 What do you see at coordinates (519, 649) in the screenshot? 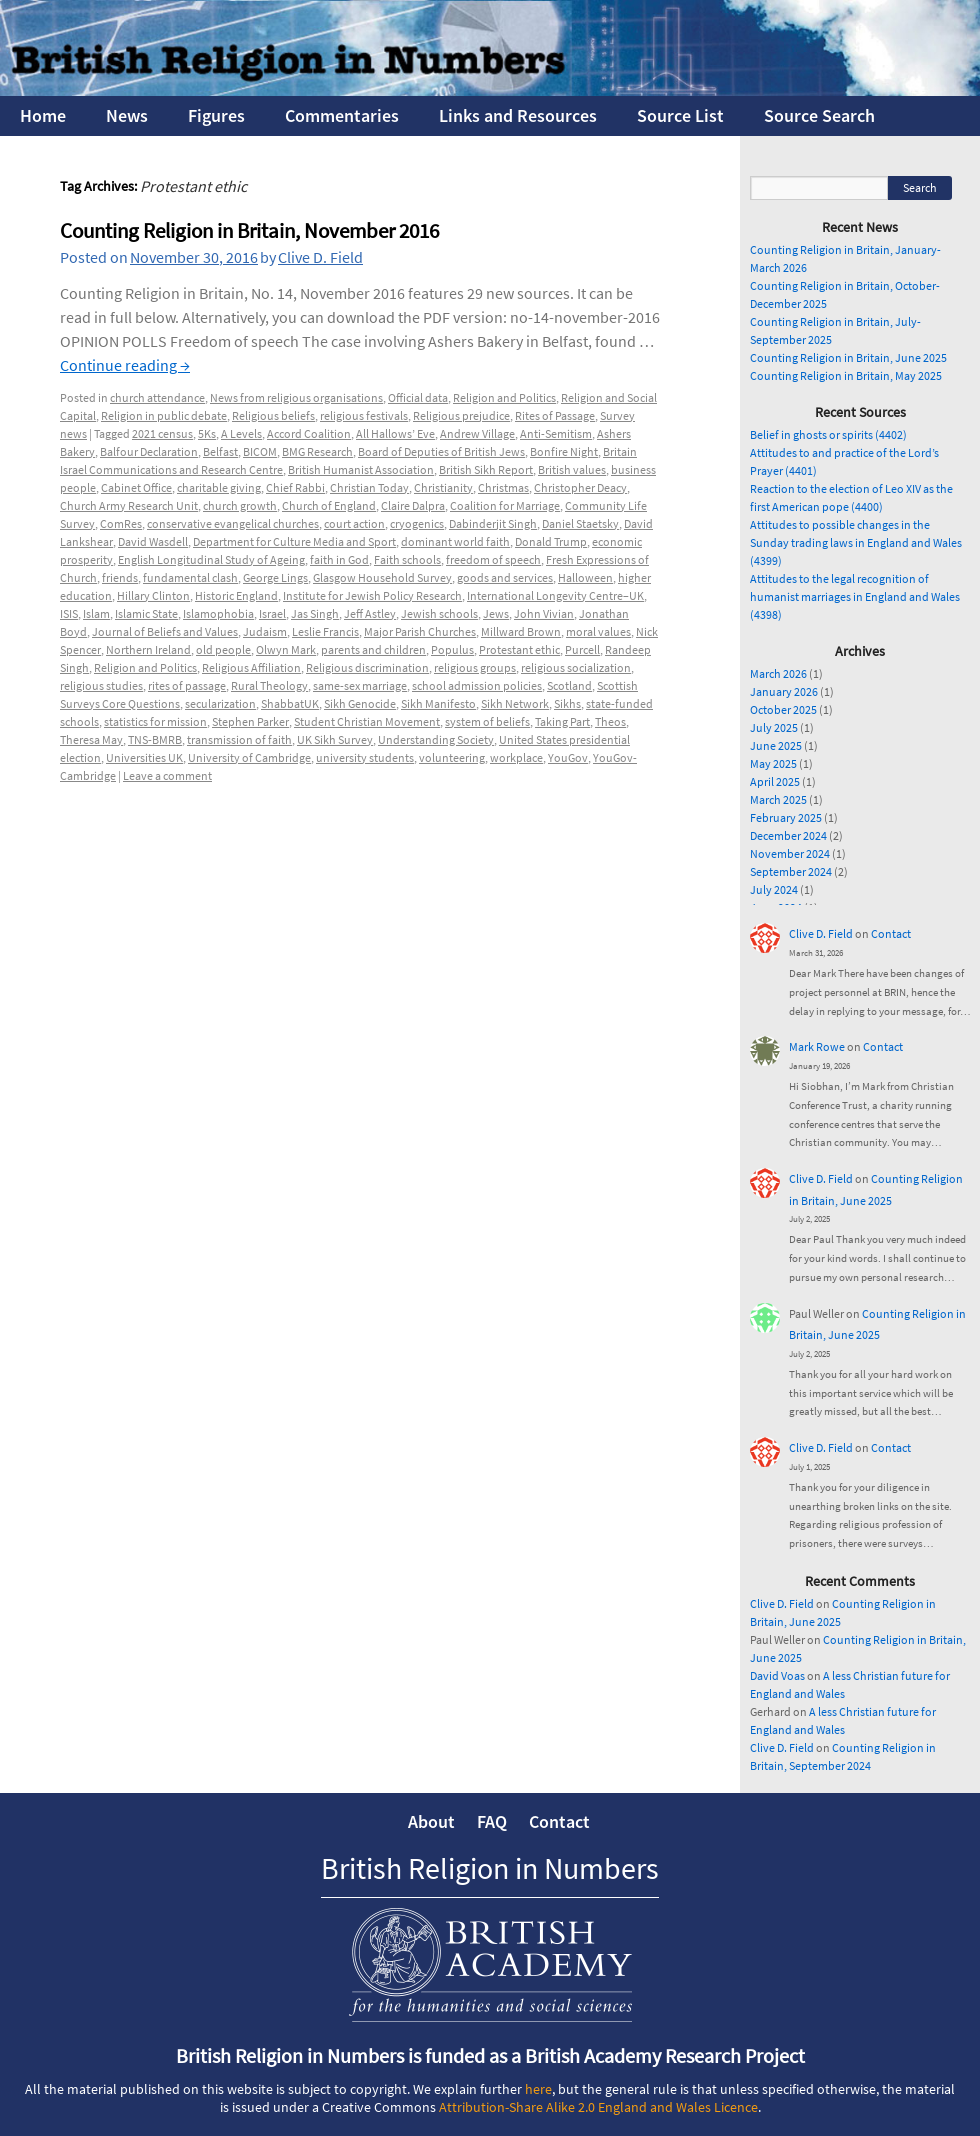
I see `Protestant ethic` at bounding box center [519, 649].